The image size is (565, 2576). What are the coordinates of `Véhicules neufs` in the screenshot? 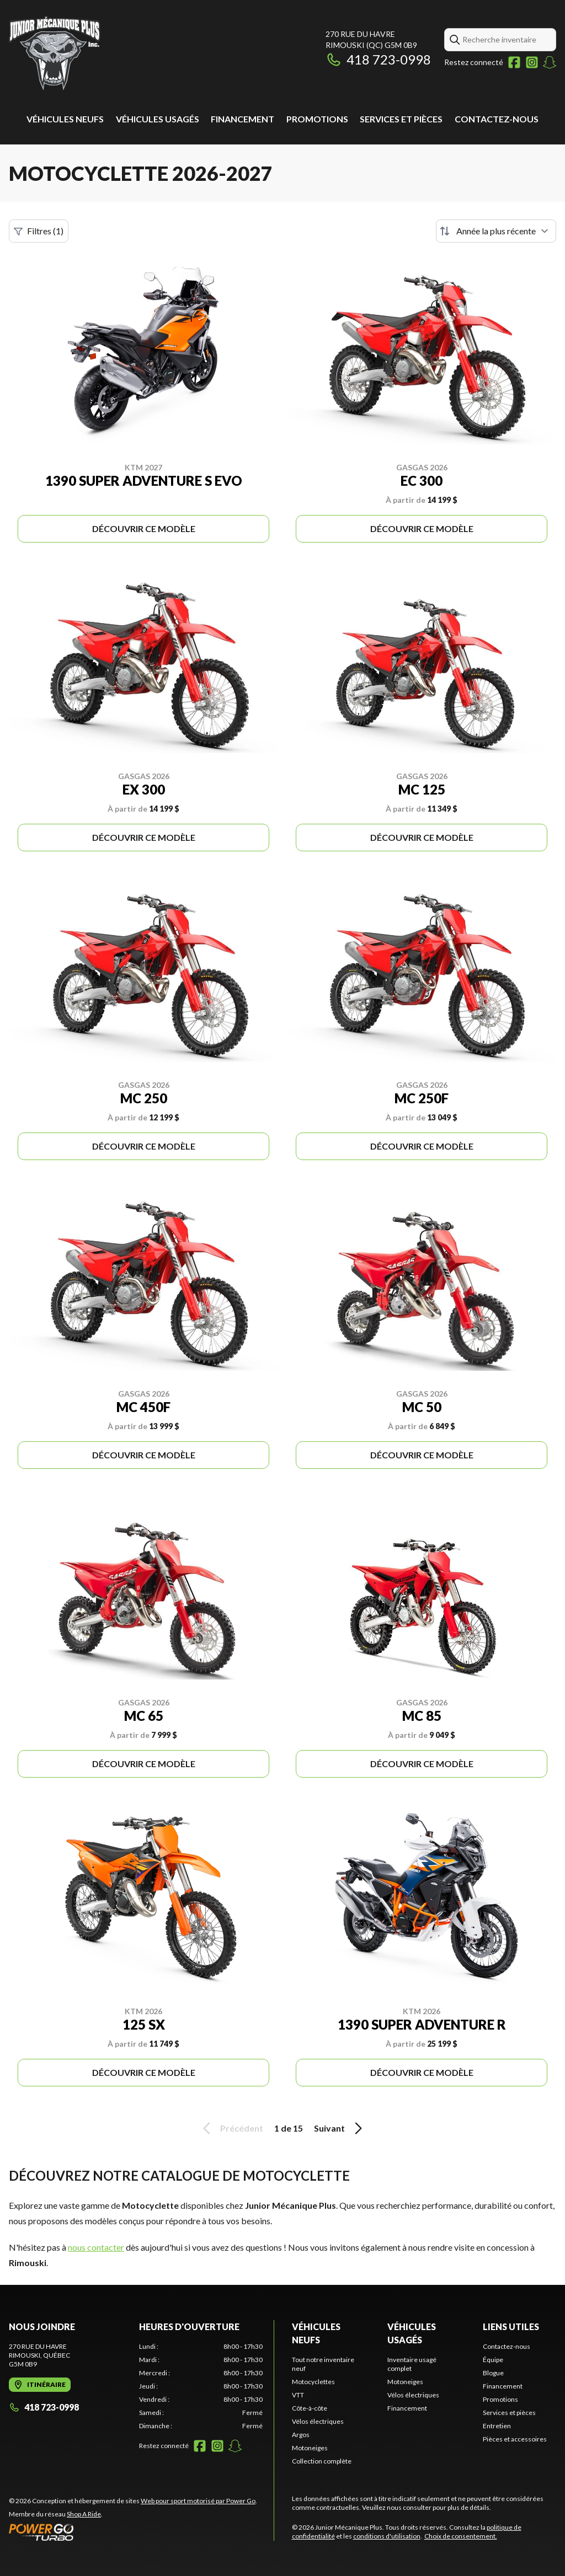 It's located at (65, 119).